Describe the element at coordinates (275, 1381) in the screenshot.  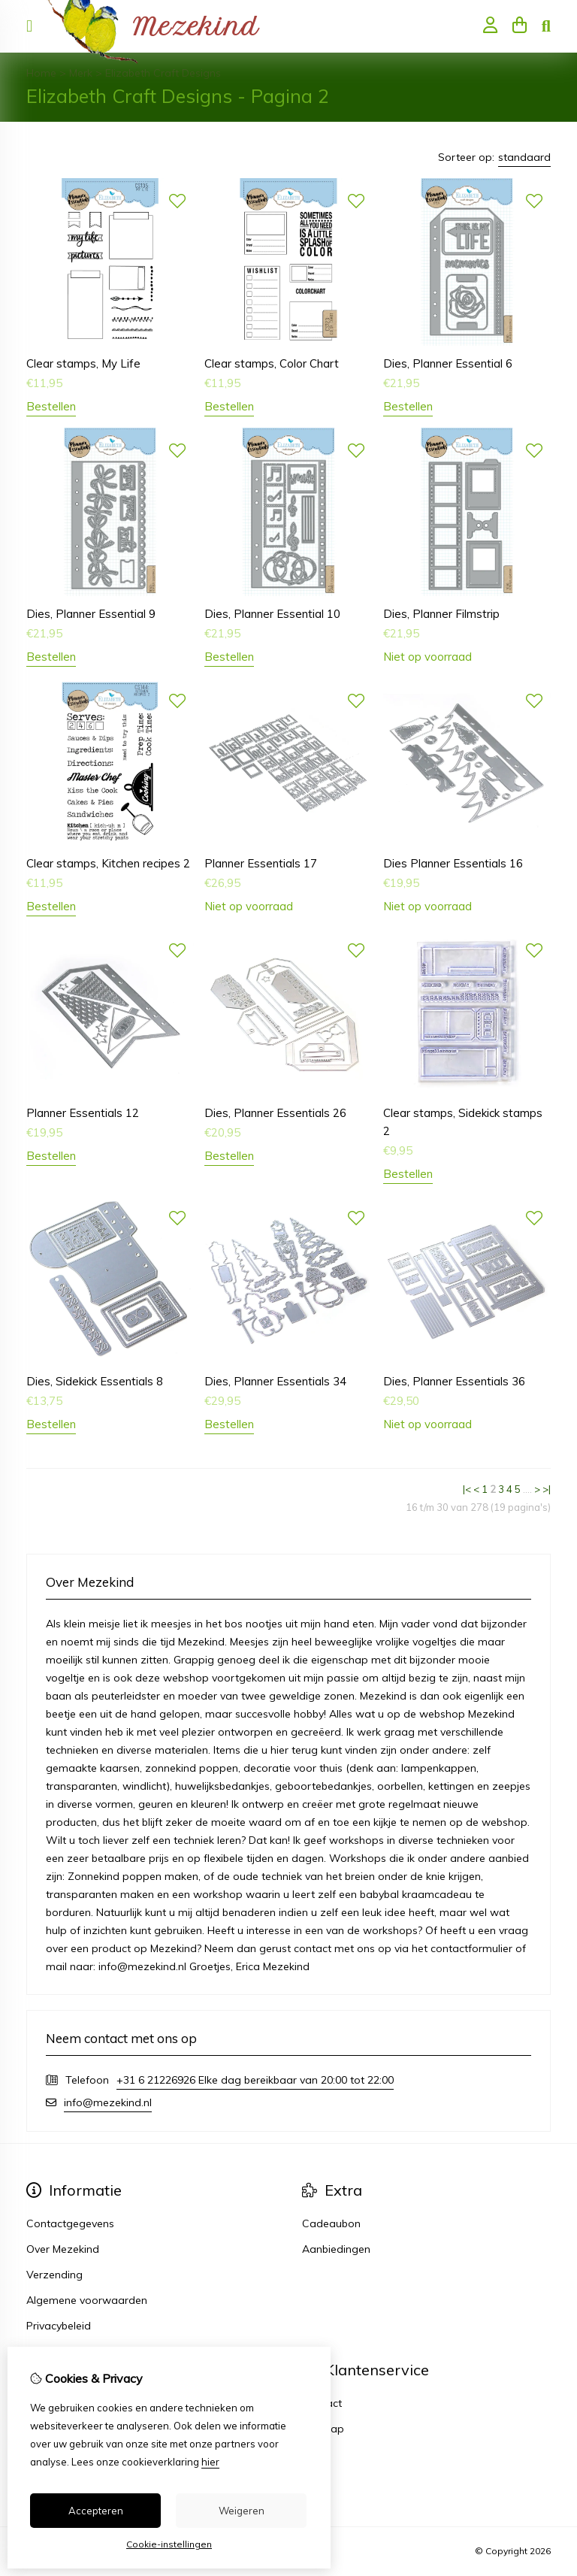
I see `Dies, Planner Essentials 34` at that location.